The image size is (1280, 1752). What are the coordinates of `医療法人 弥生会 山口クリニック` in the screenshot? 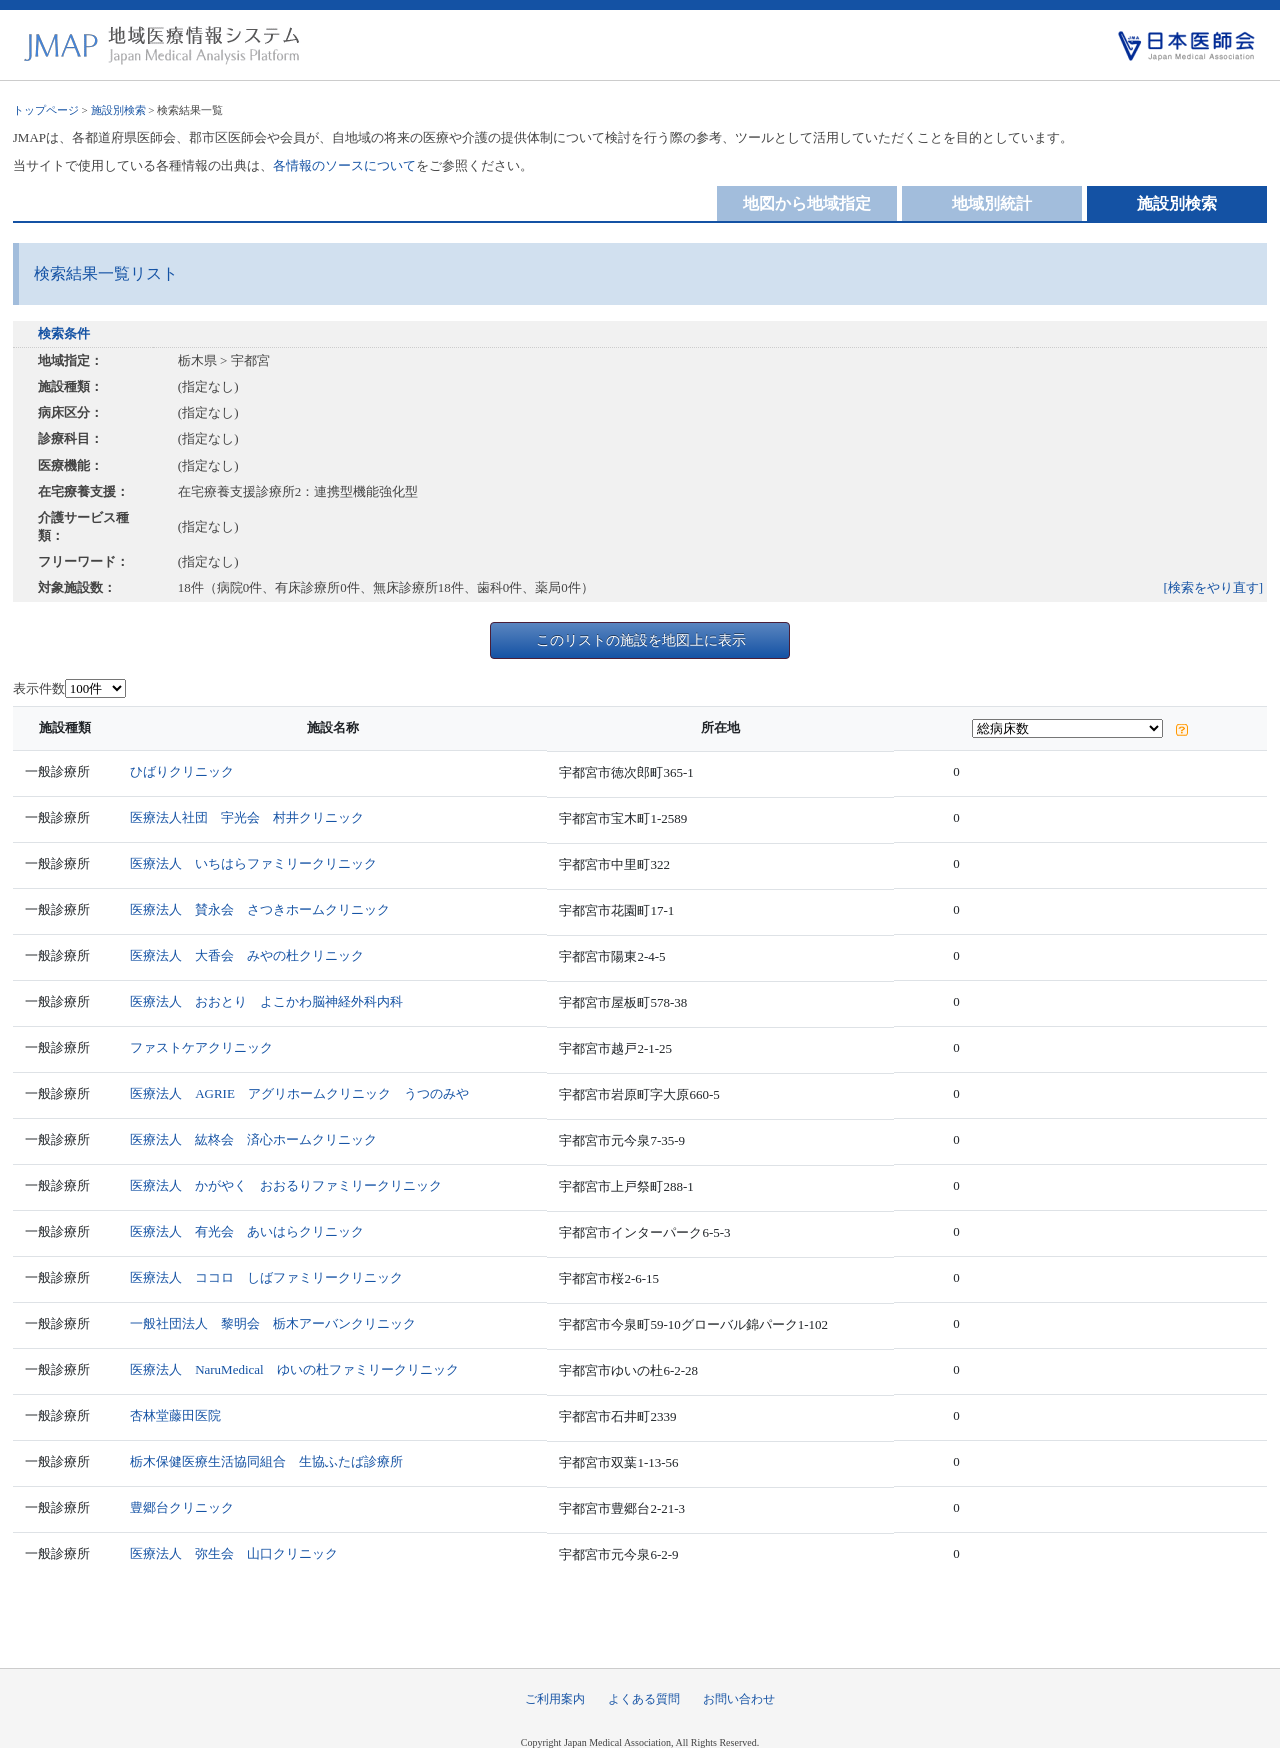 It's located at (234, 1553).